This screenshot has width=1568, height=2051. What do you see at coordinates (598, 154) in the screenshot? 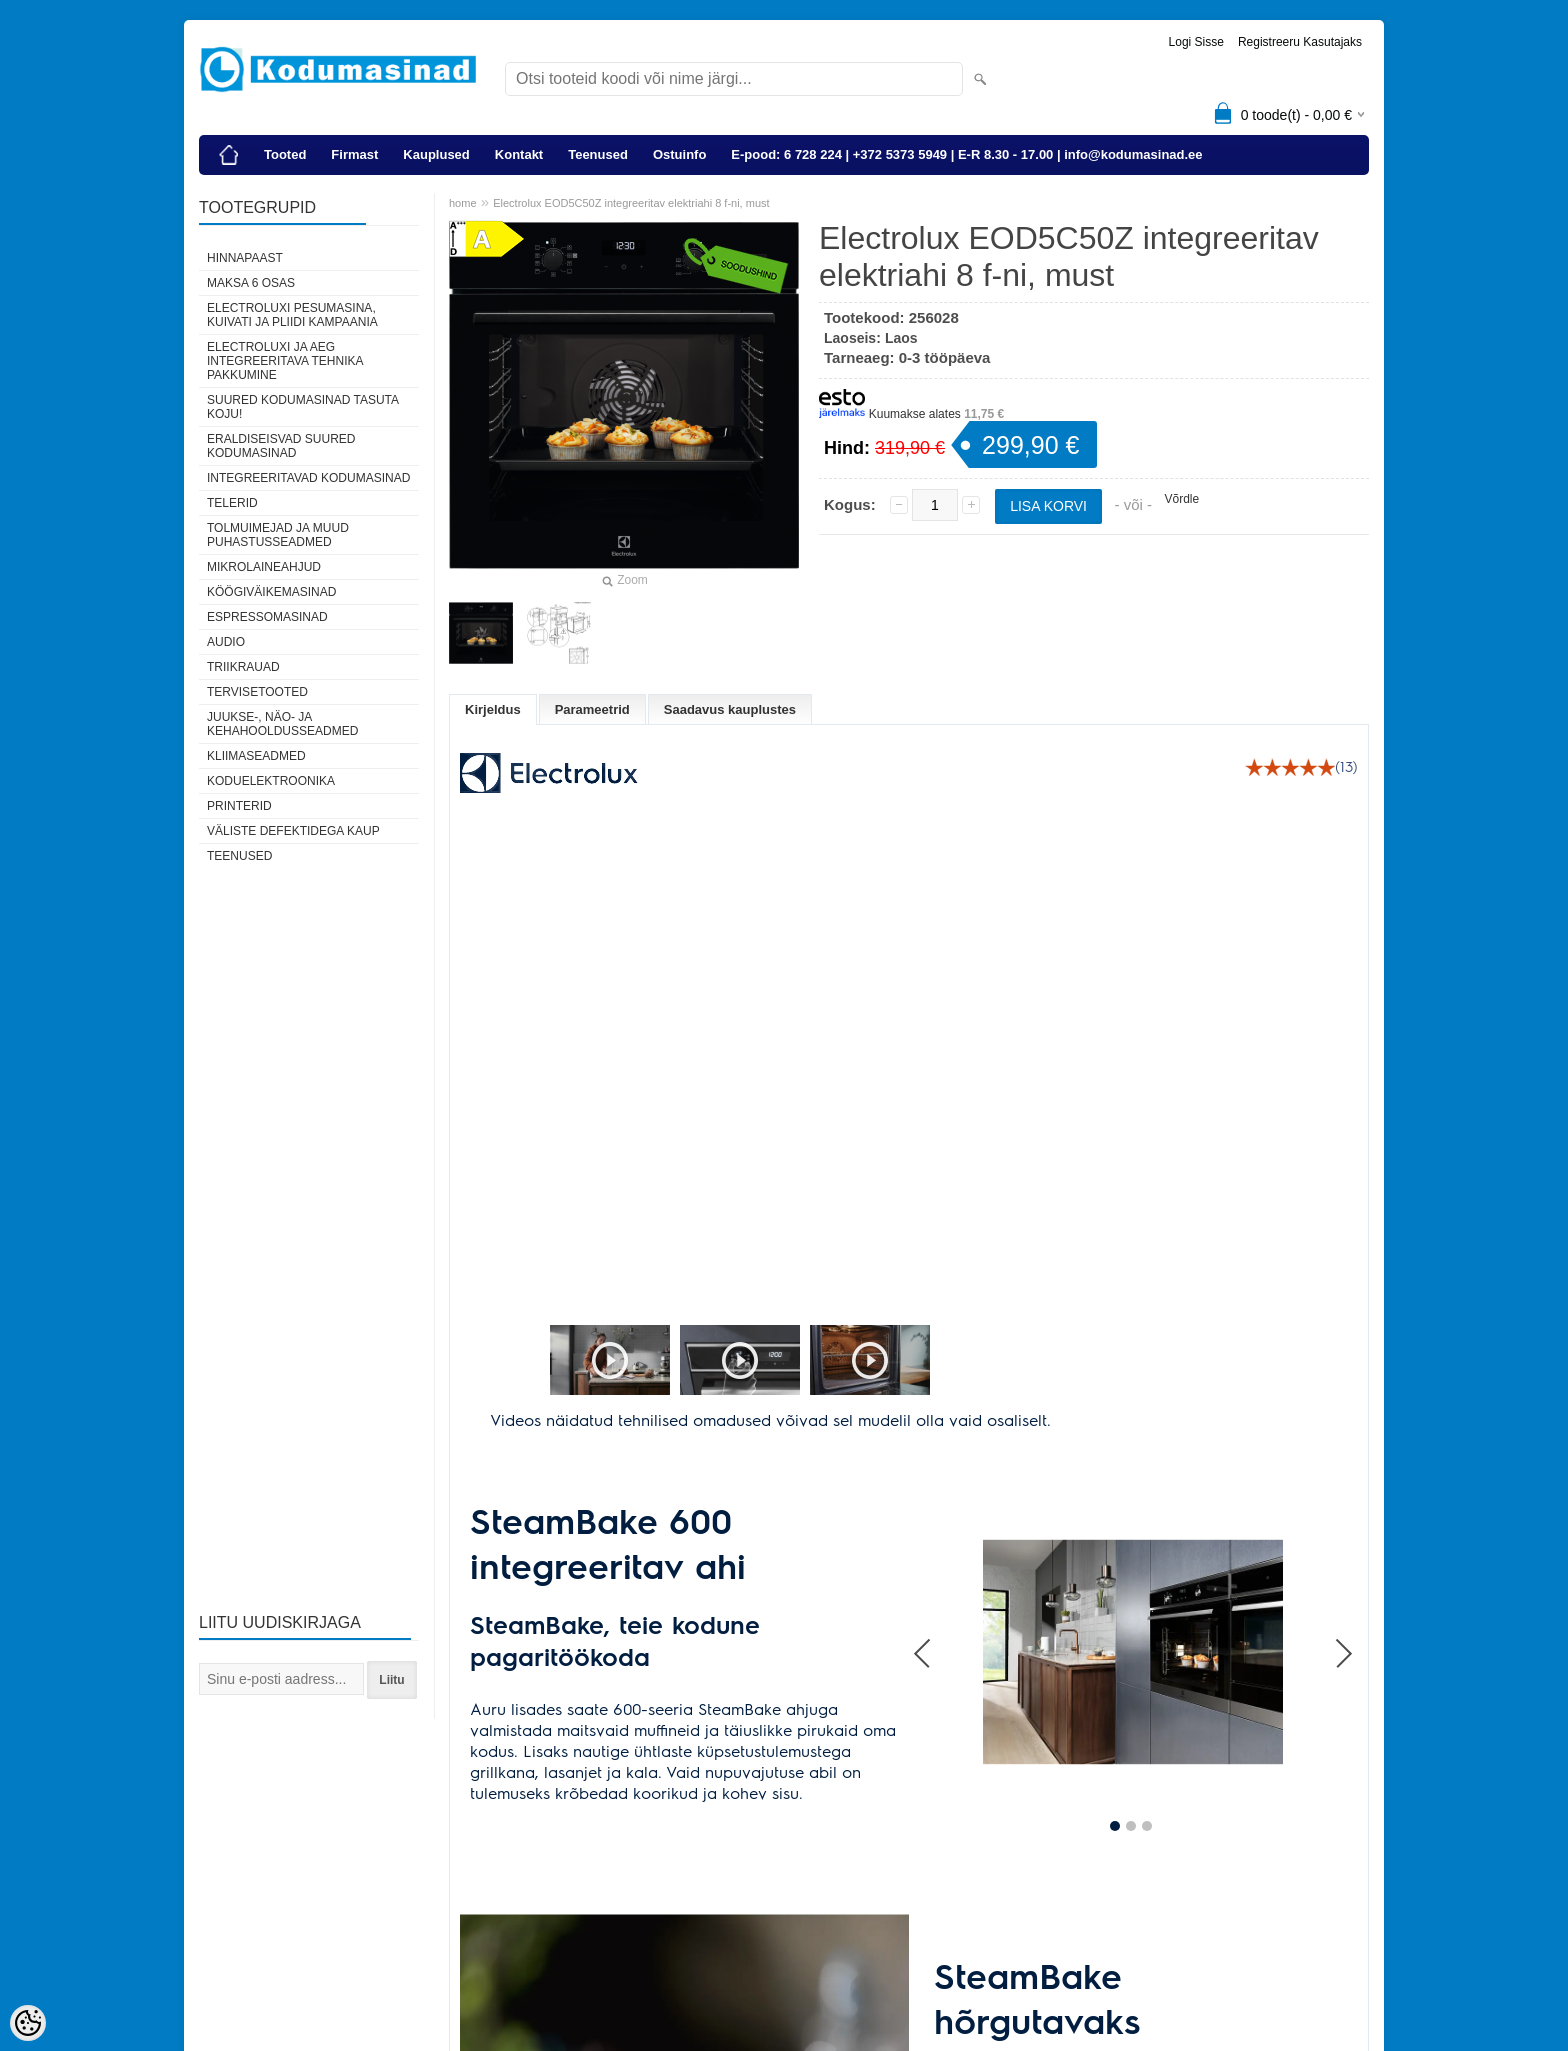
I see `Teenused` at bounding box center [598, 154].